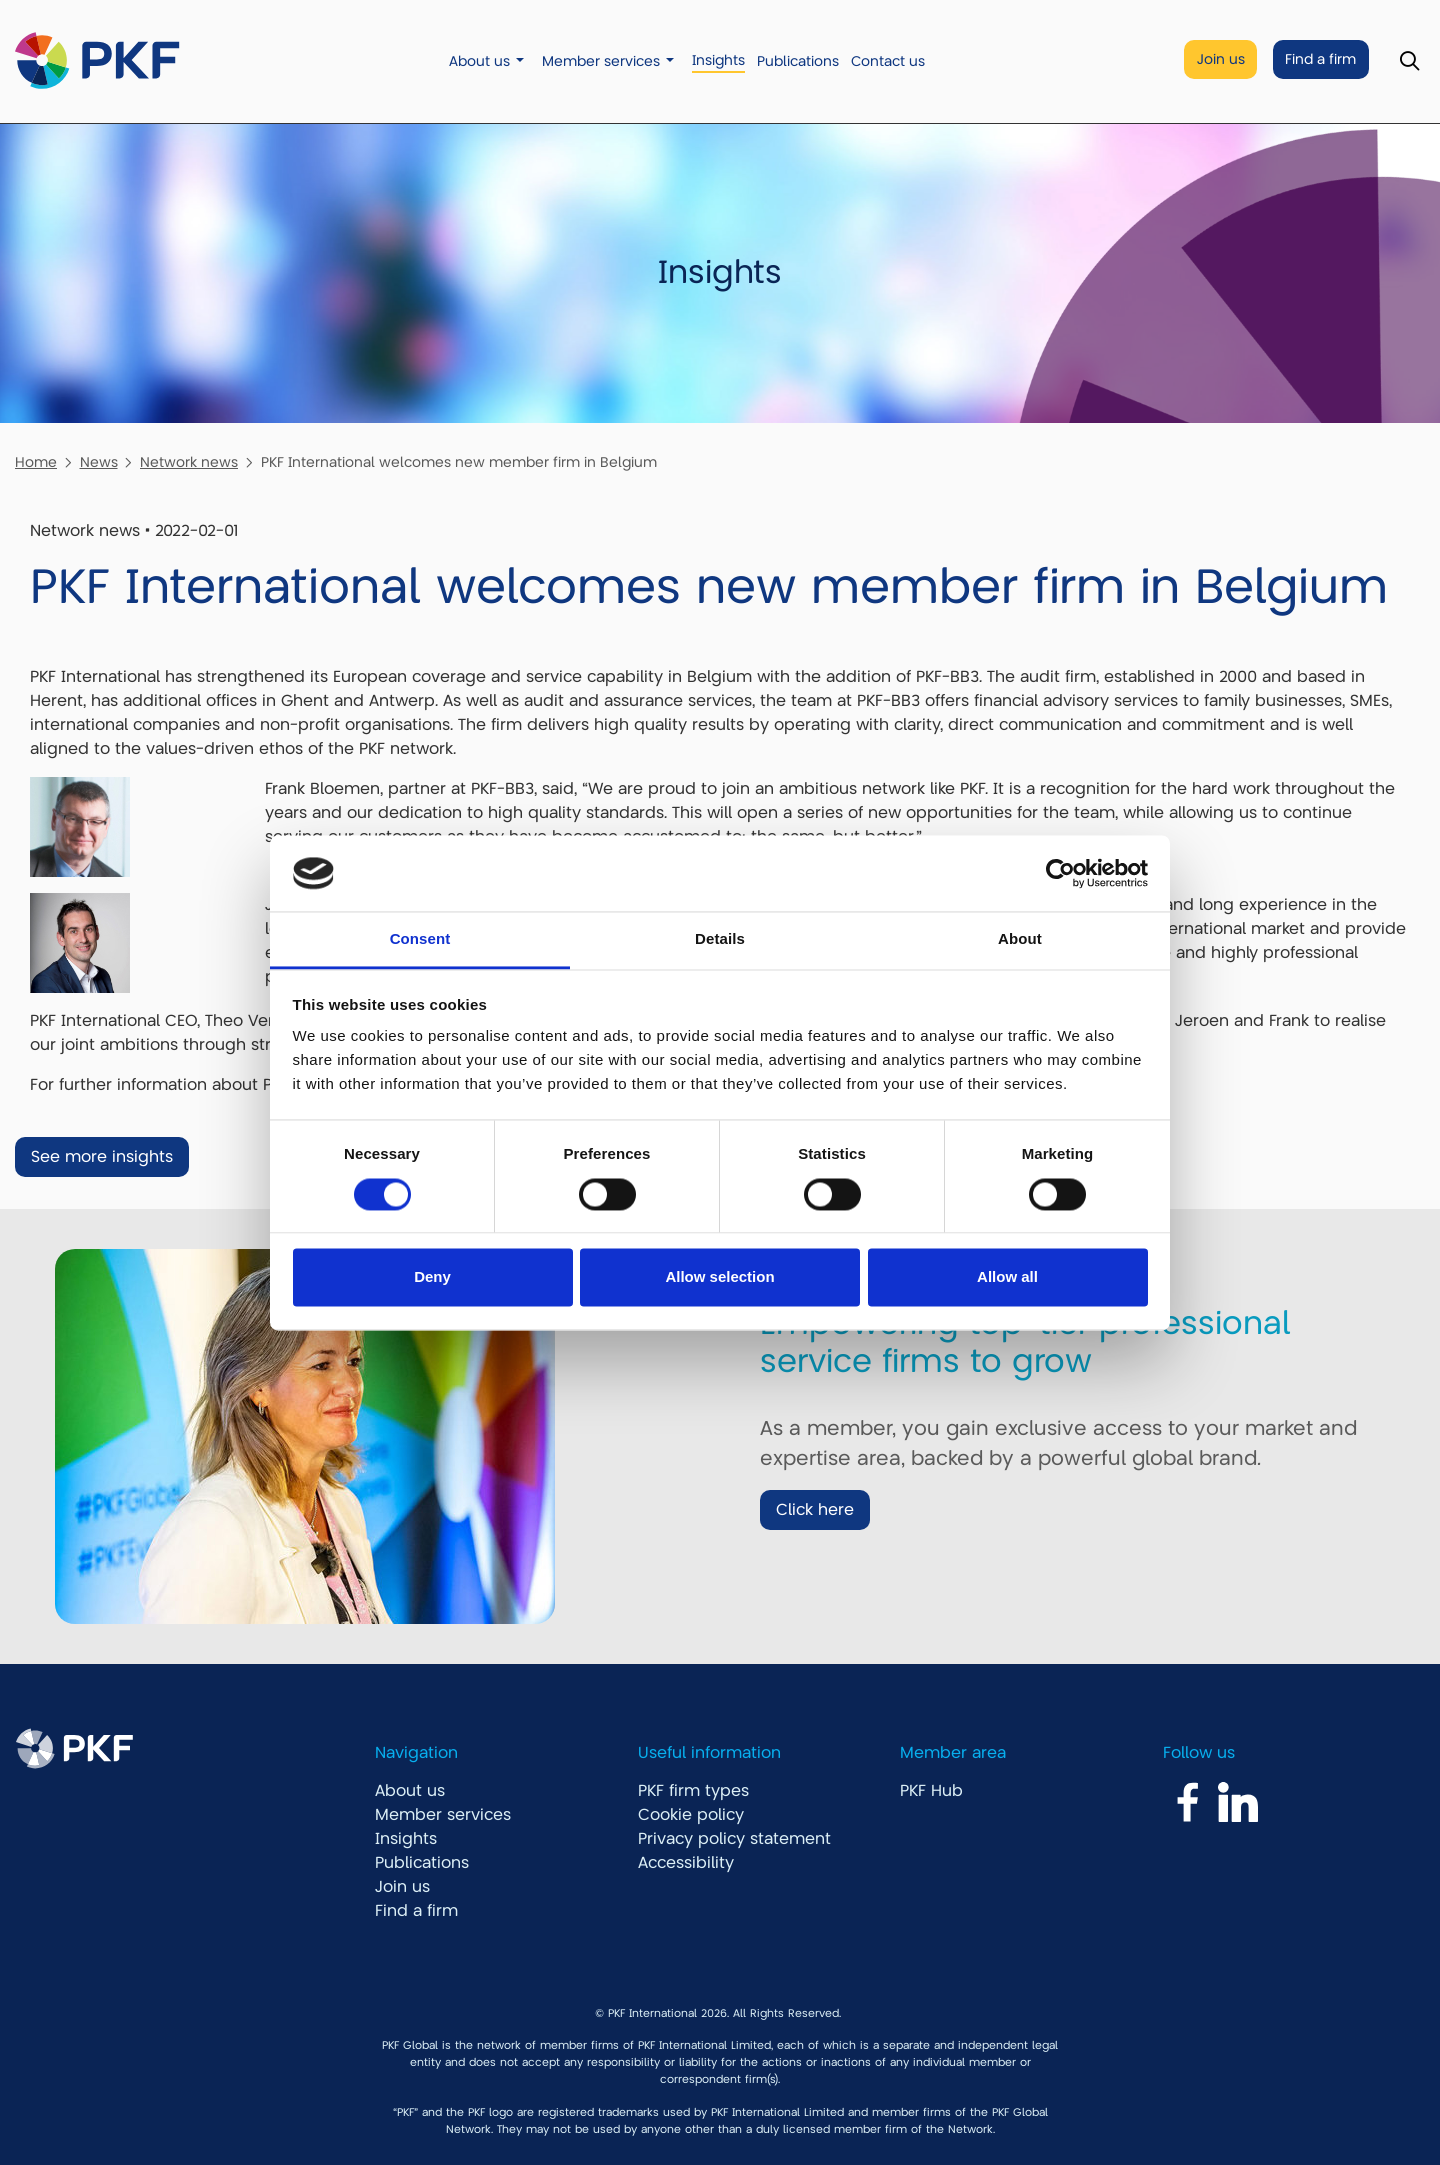 This screenshot has width=1440, height=2165. I want to click on Contact us, so click(888, 61).